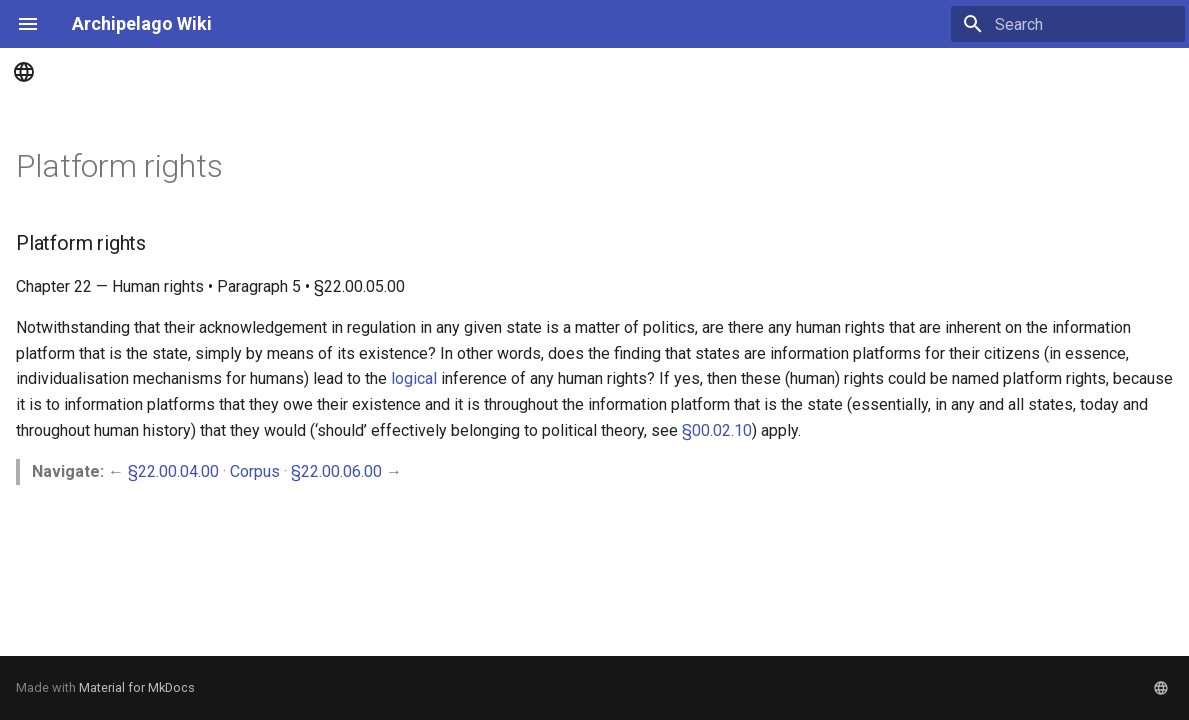 The width and height of the screenshot is (1189, 720). I want to click on §22.00.04.00, so click(173, 471).